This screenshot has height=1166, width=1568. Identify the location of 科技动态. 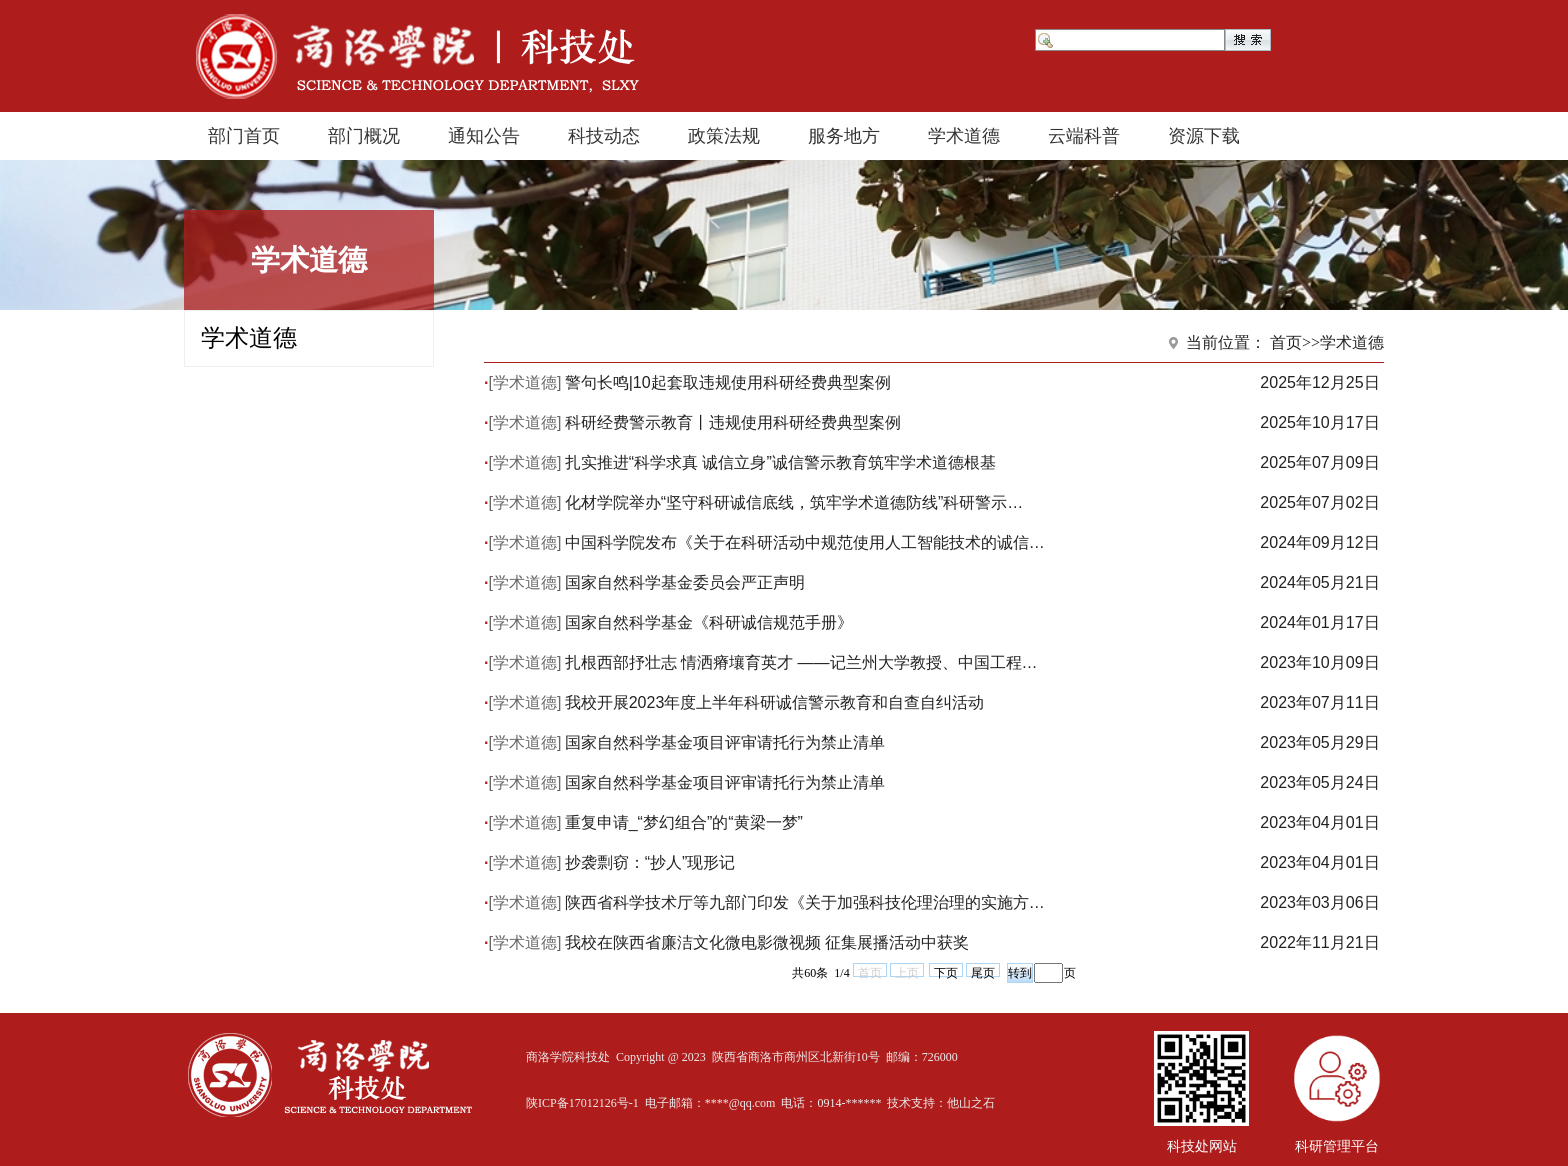
(604, 136).